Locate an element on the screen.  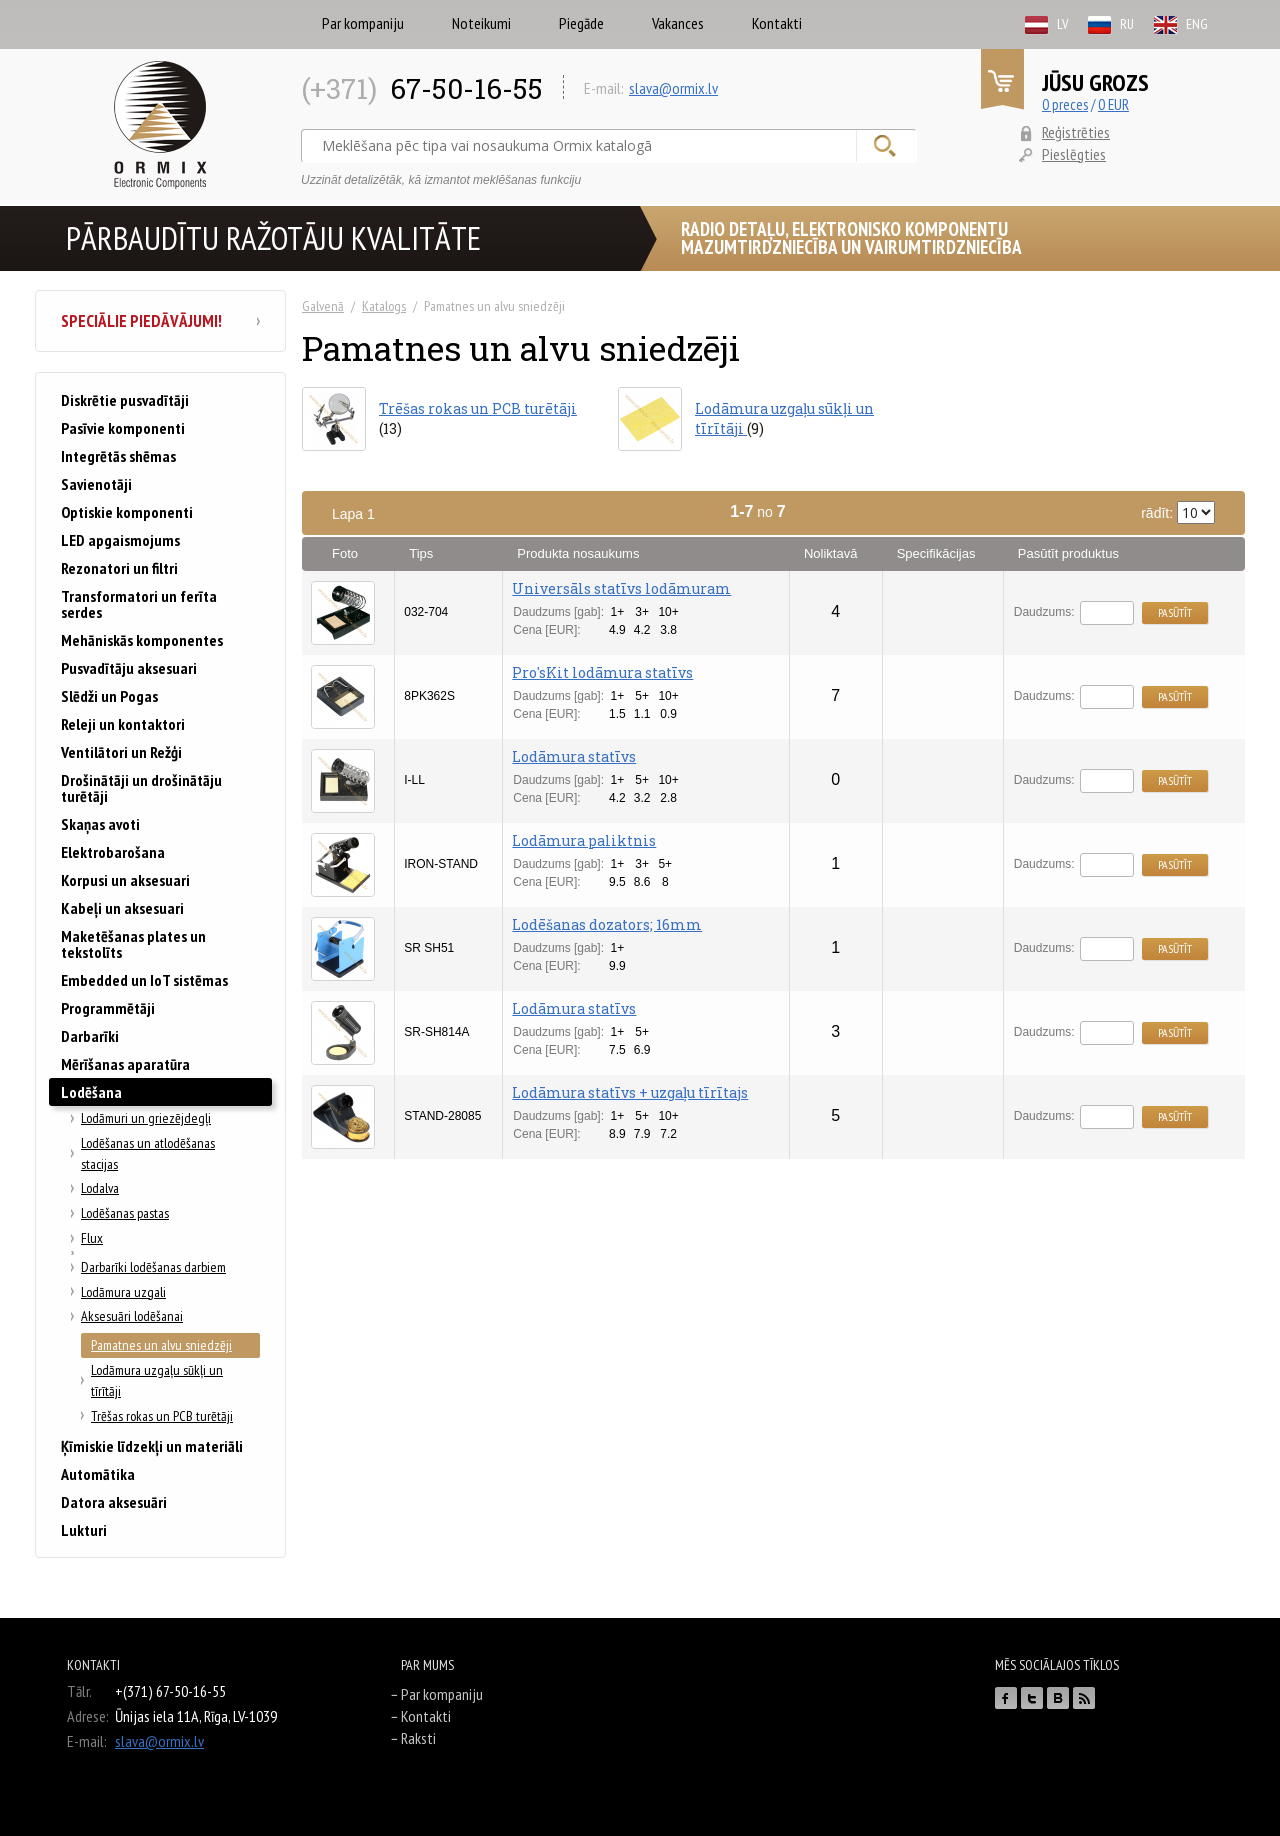
Speciālie piedāvājumi! is located at coordinates (160, 321).